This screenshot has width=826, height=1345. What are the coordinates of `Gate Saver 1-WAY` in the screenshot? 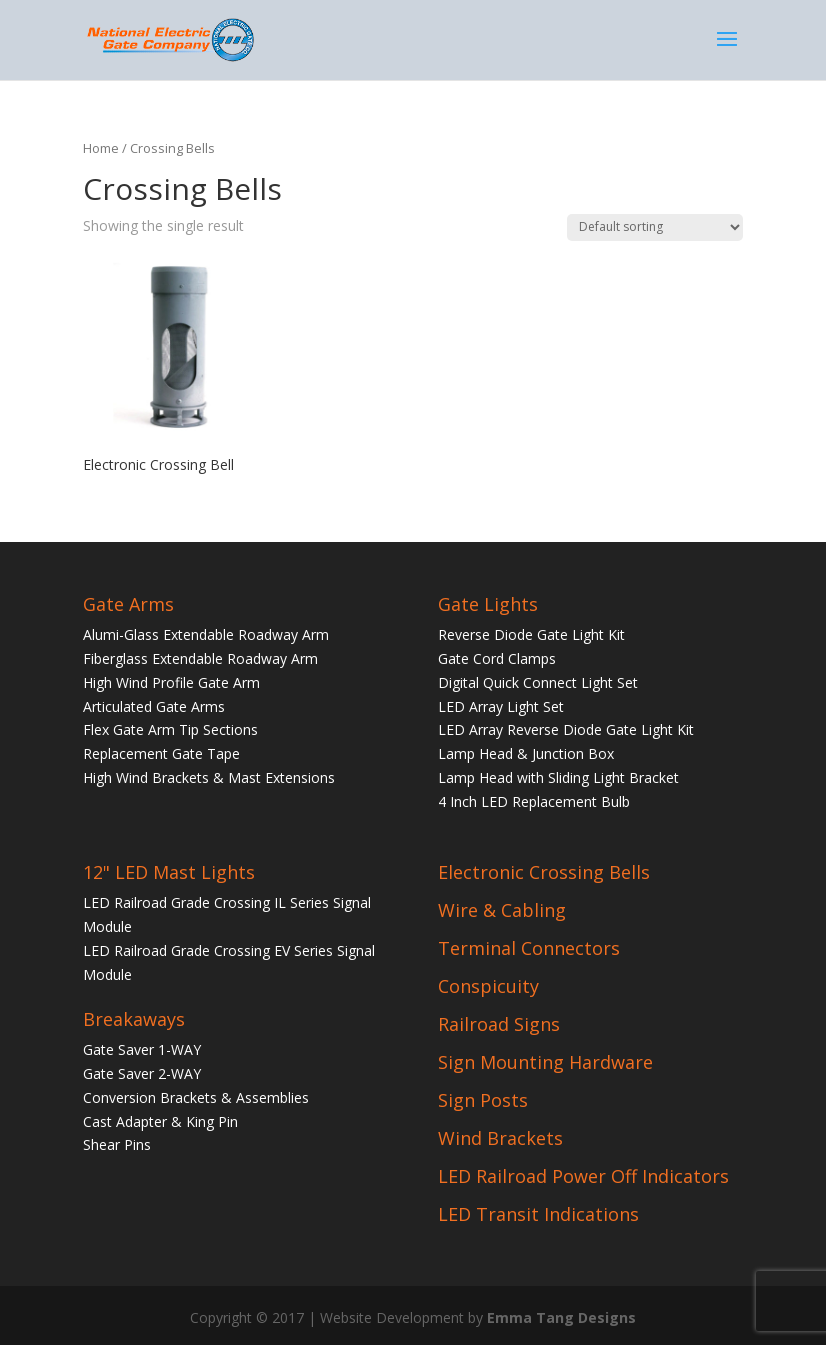 It's located at (142, 1049).